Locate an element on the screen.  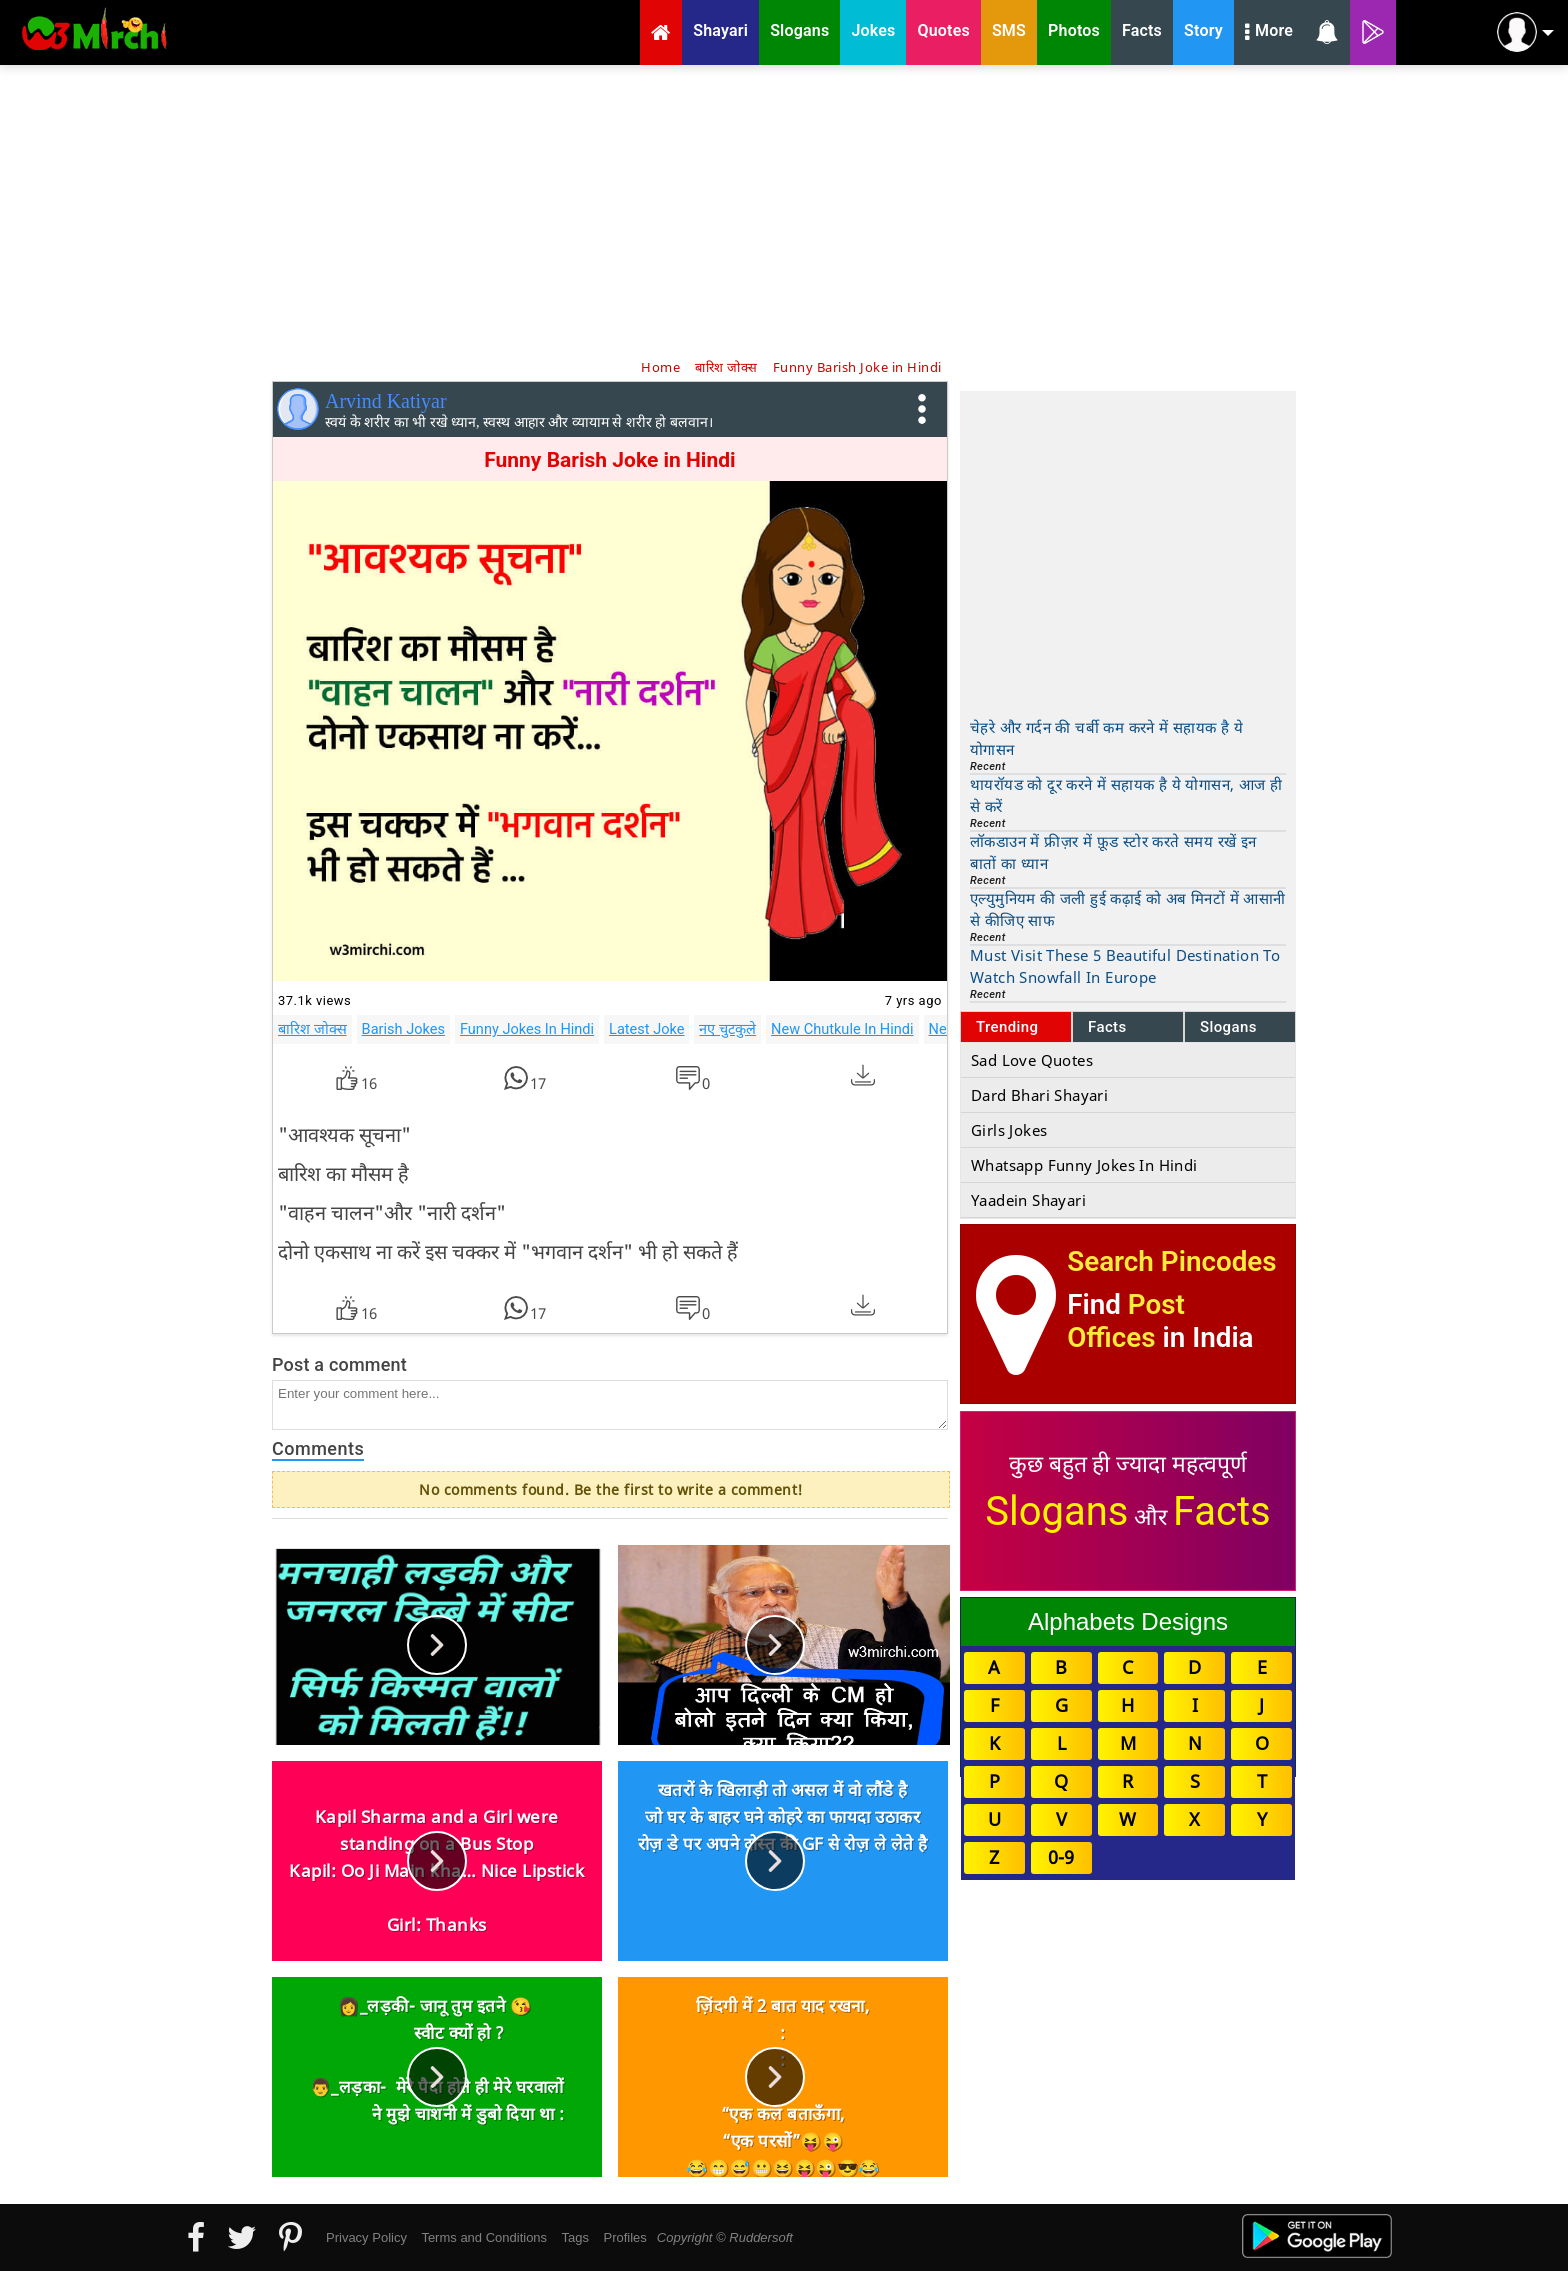
Latest Joke is located at coordinates (646, 1029).